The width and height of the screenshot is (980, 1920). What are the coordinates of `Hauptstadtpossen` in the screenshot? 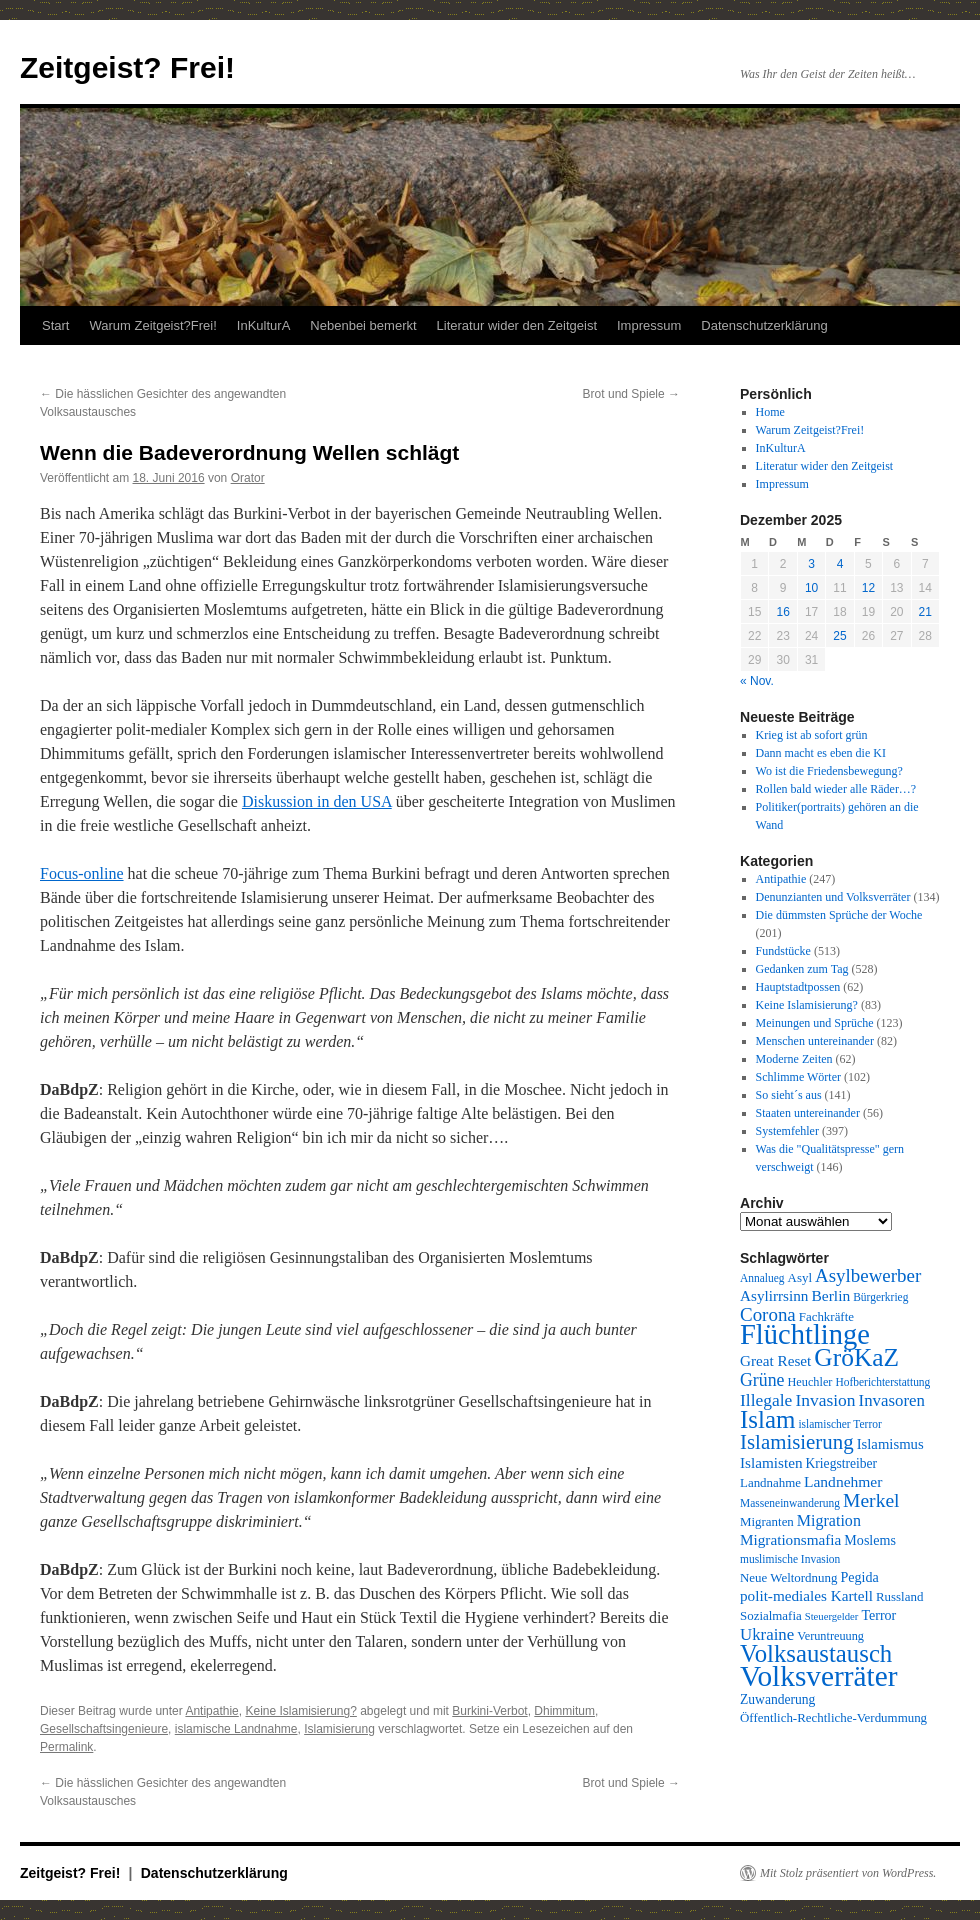 It's located at (798, 987).